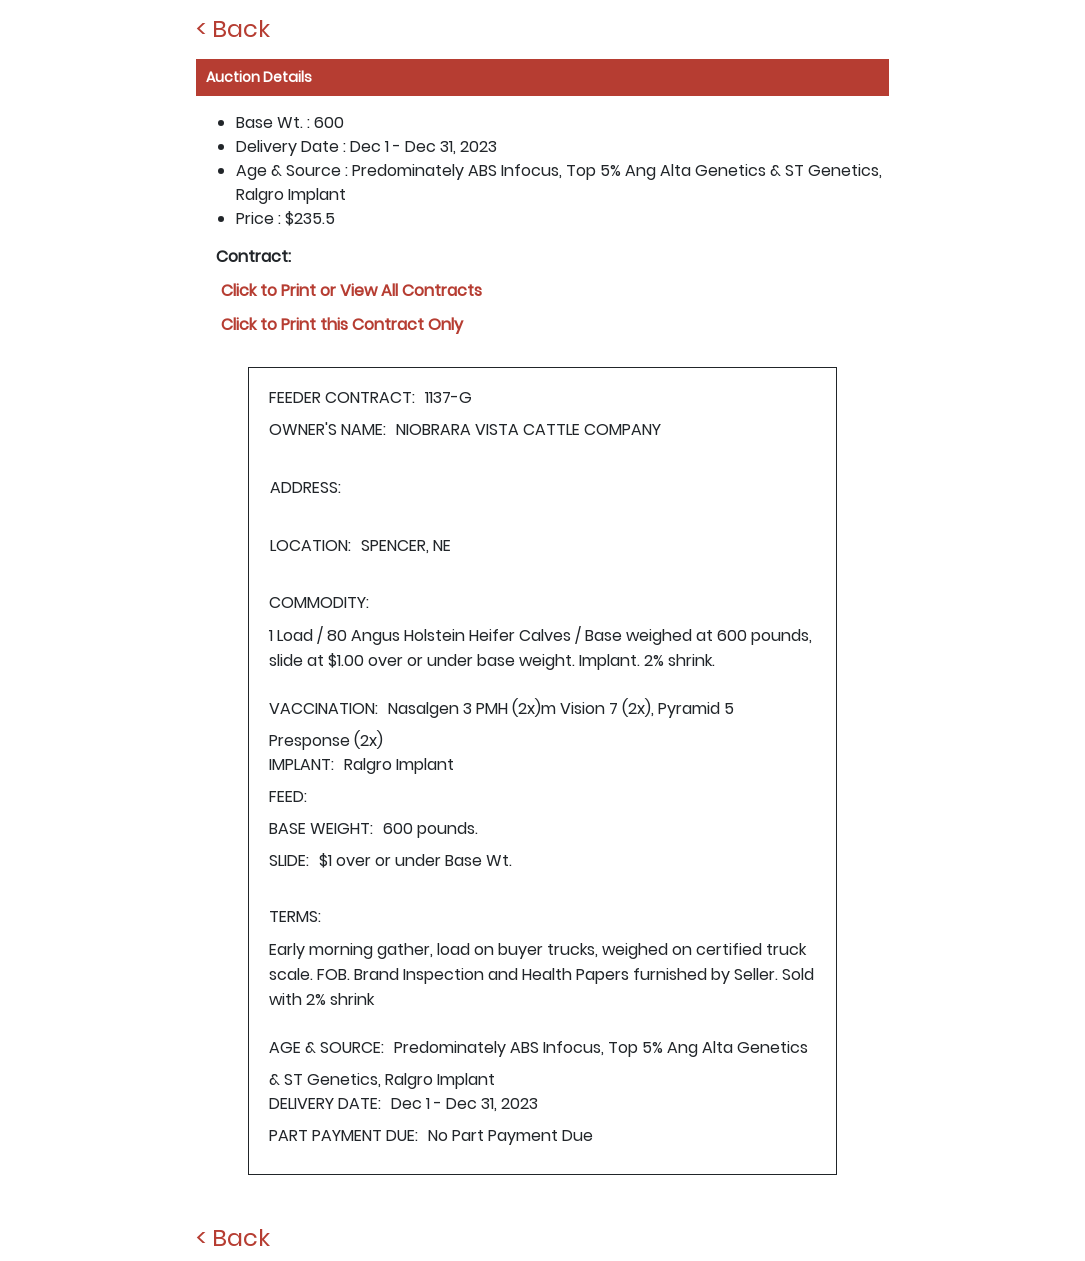 This screenshot has width=1085, height=1261. I want to click on COMMODITY:, so click(319, 602).